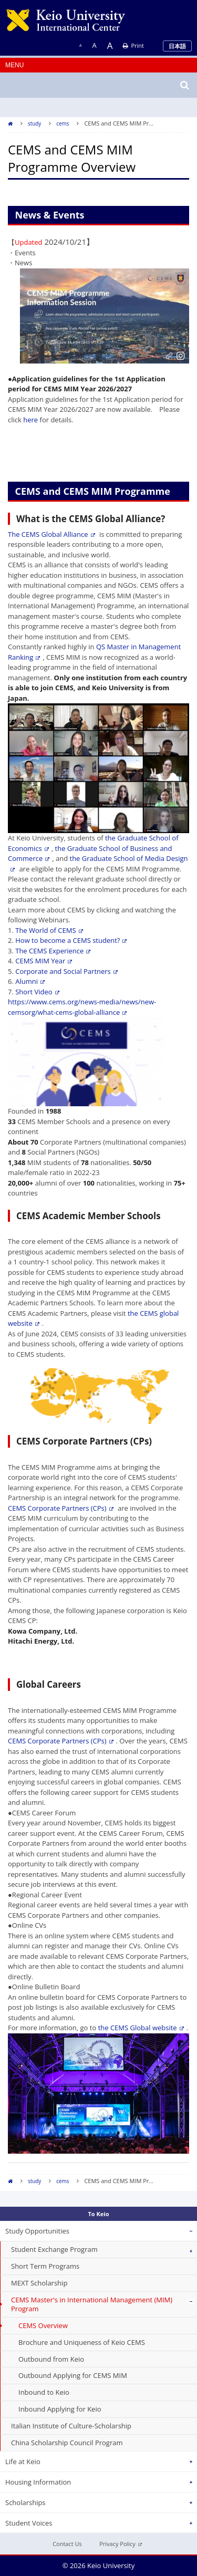 The image size is (197, 2576). I want to click on cems, so click(62, 123).